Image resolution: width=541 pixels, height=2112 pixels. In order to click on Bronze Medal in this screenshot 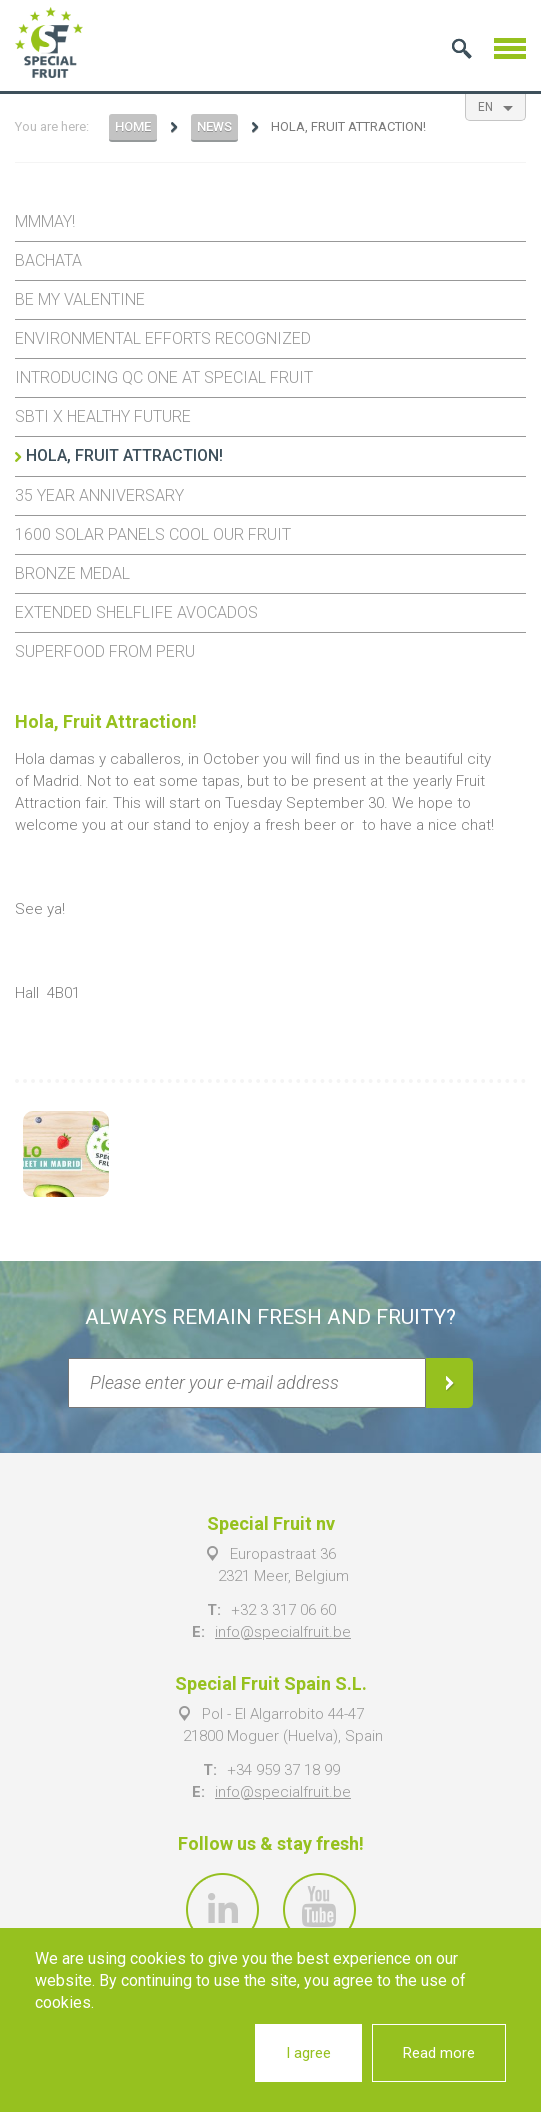, I will do `click(72, 573)`.